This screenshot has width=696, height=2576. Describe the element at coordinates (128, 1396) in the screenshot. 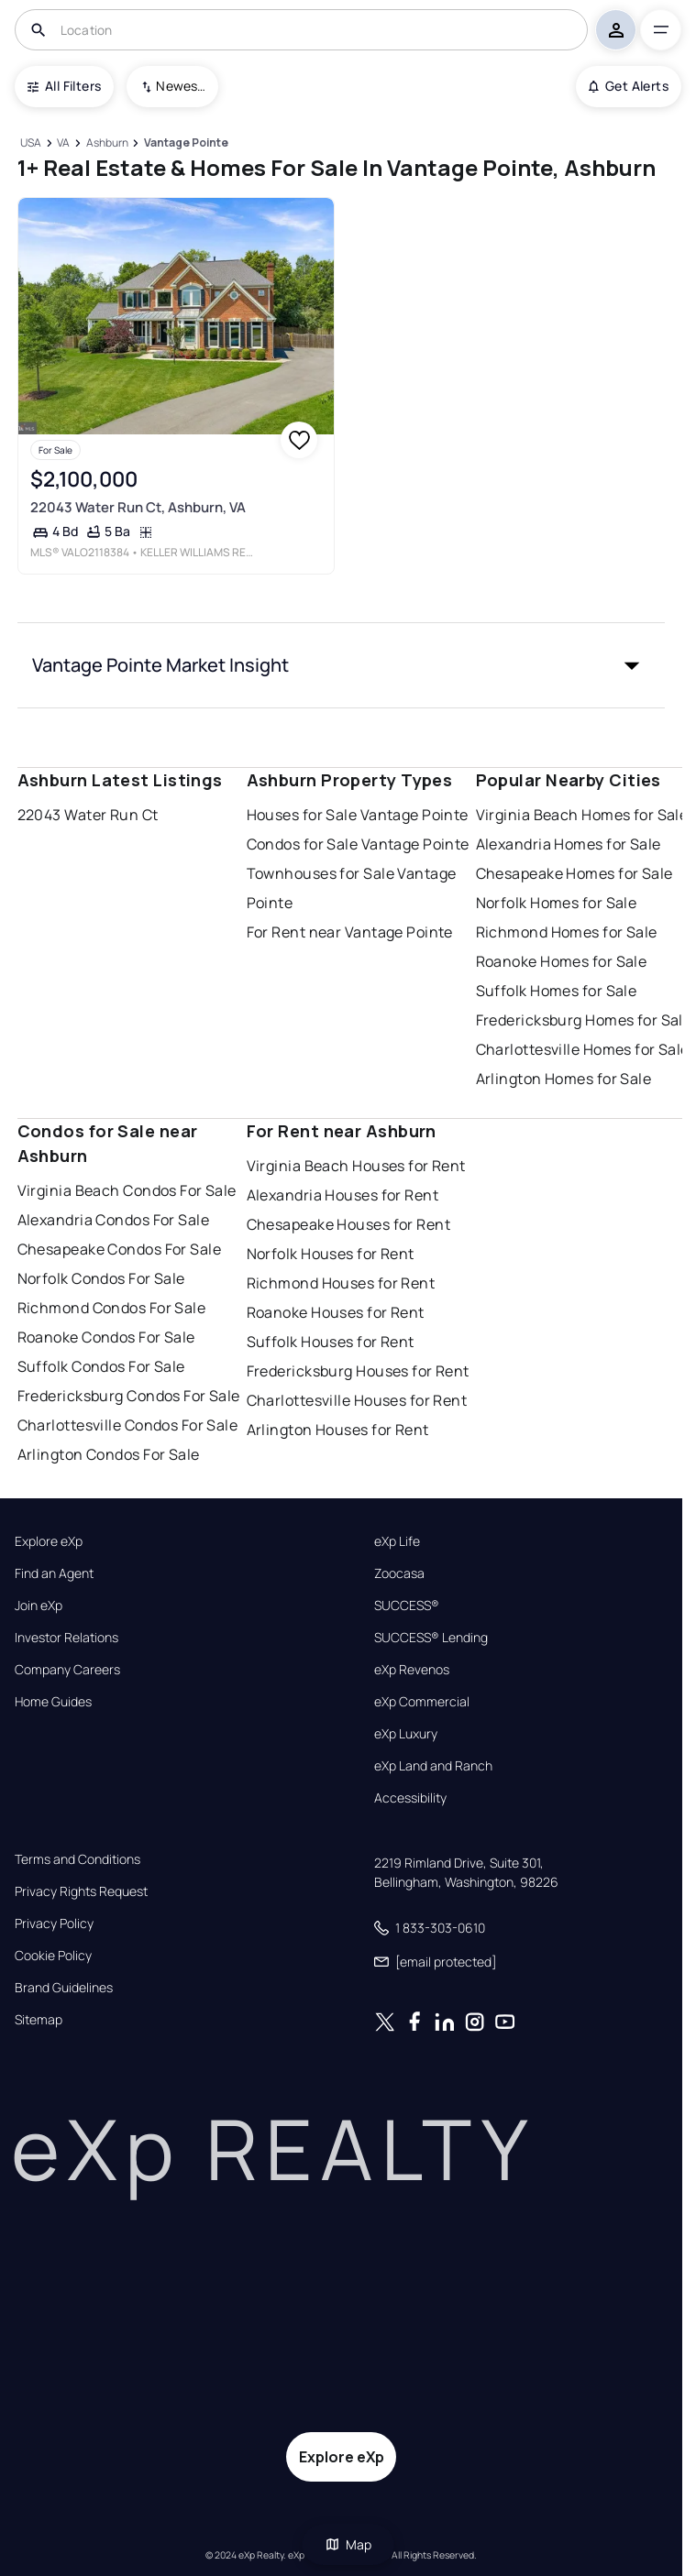

I see `Fredericksburg Condos For Sale` at that location.